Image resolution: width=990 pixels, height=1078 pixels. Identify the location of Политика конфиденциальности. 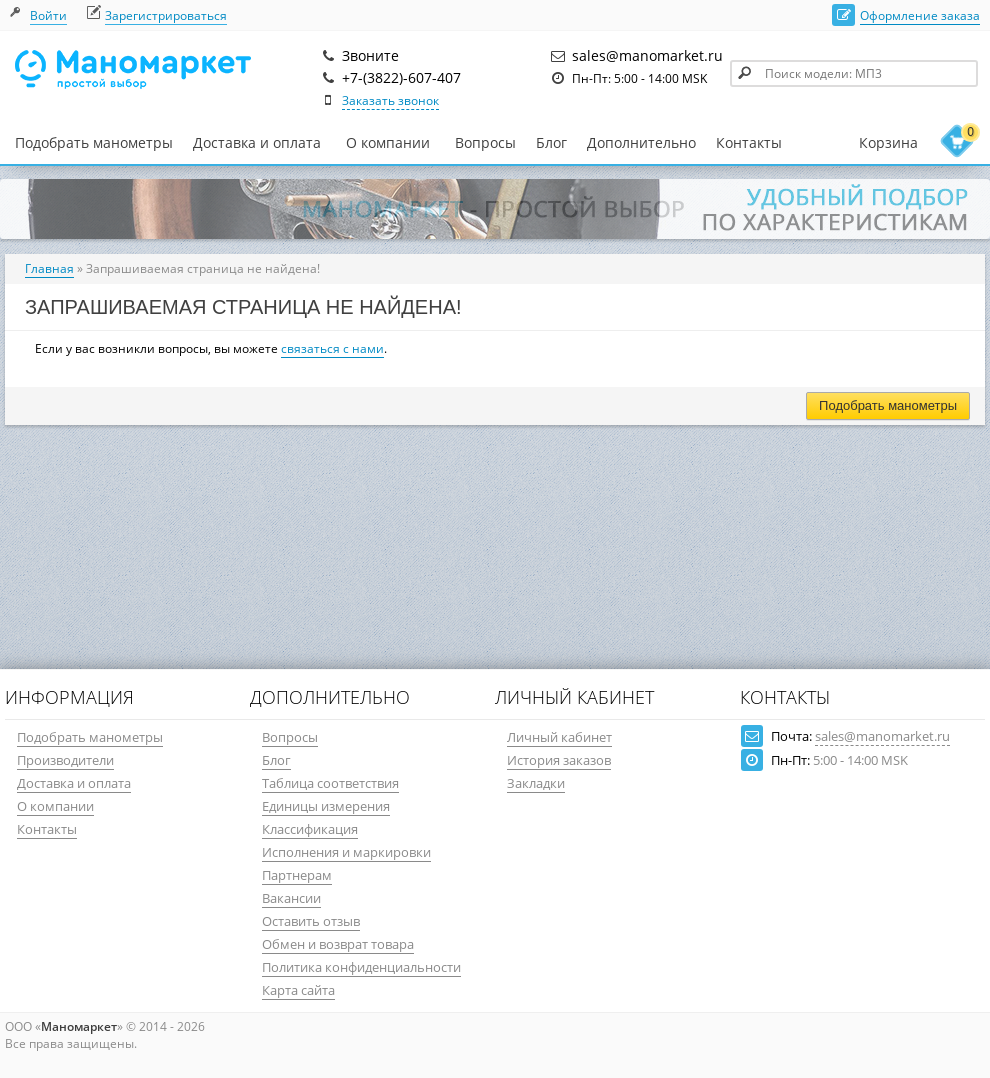
(361, 967).